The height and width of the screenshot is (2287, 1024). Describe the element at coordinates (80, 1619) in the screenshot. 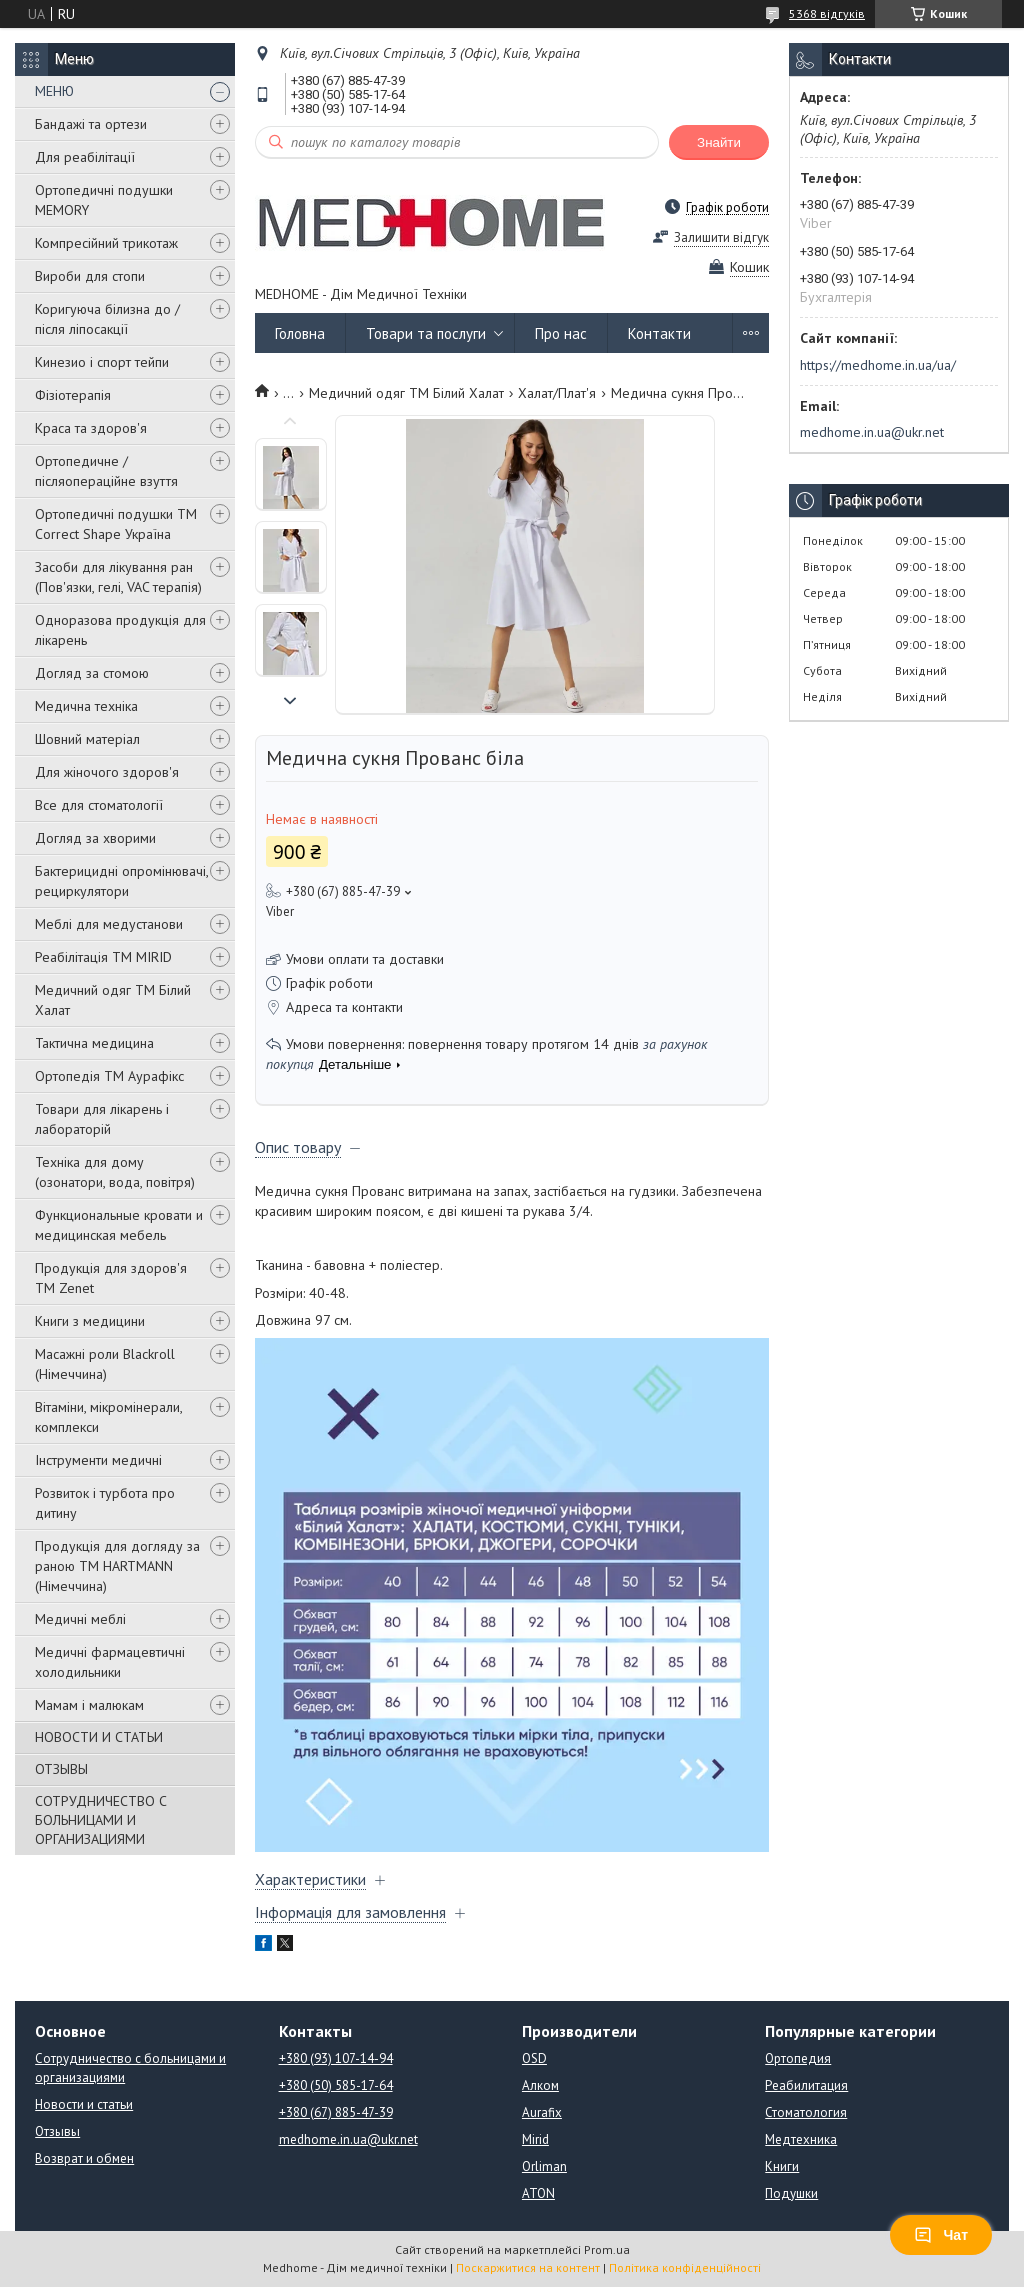

I see `Медичні меблі` at that location.